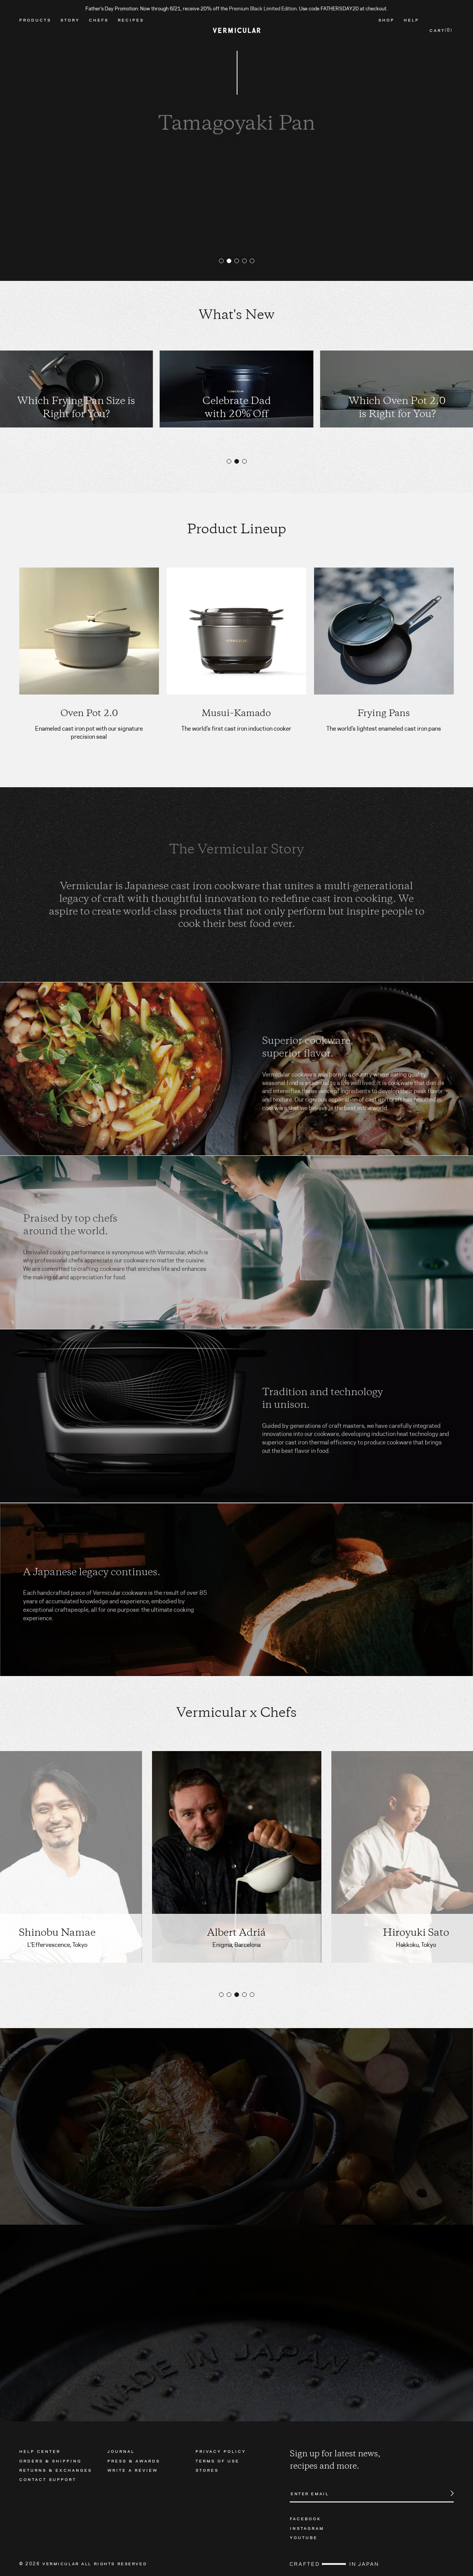  What do you see at coordinates (384, 714) in the screenshot?
I see `Frying Pans` at bounding box center [384, 714].